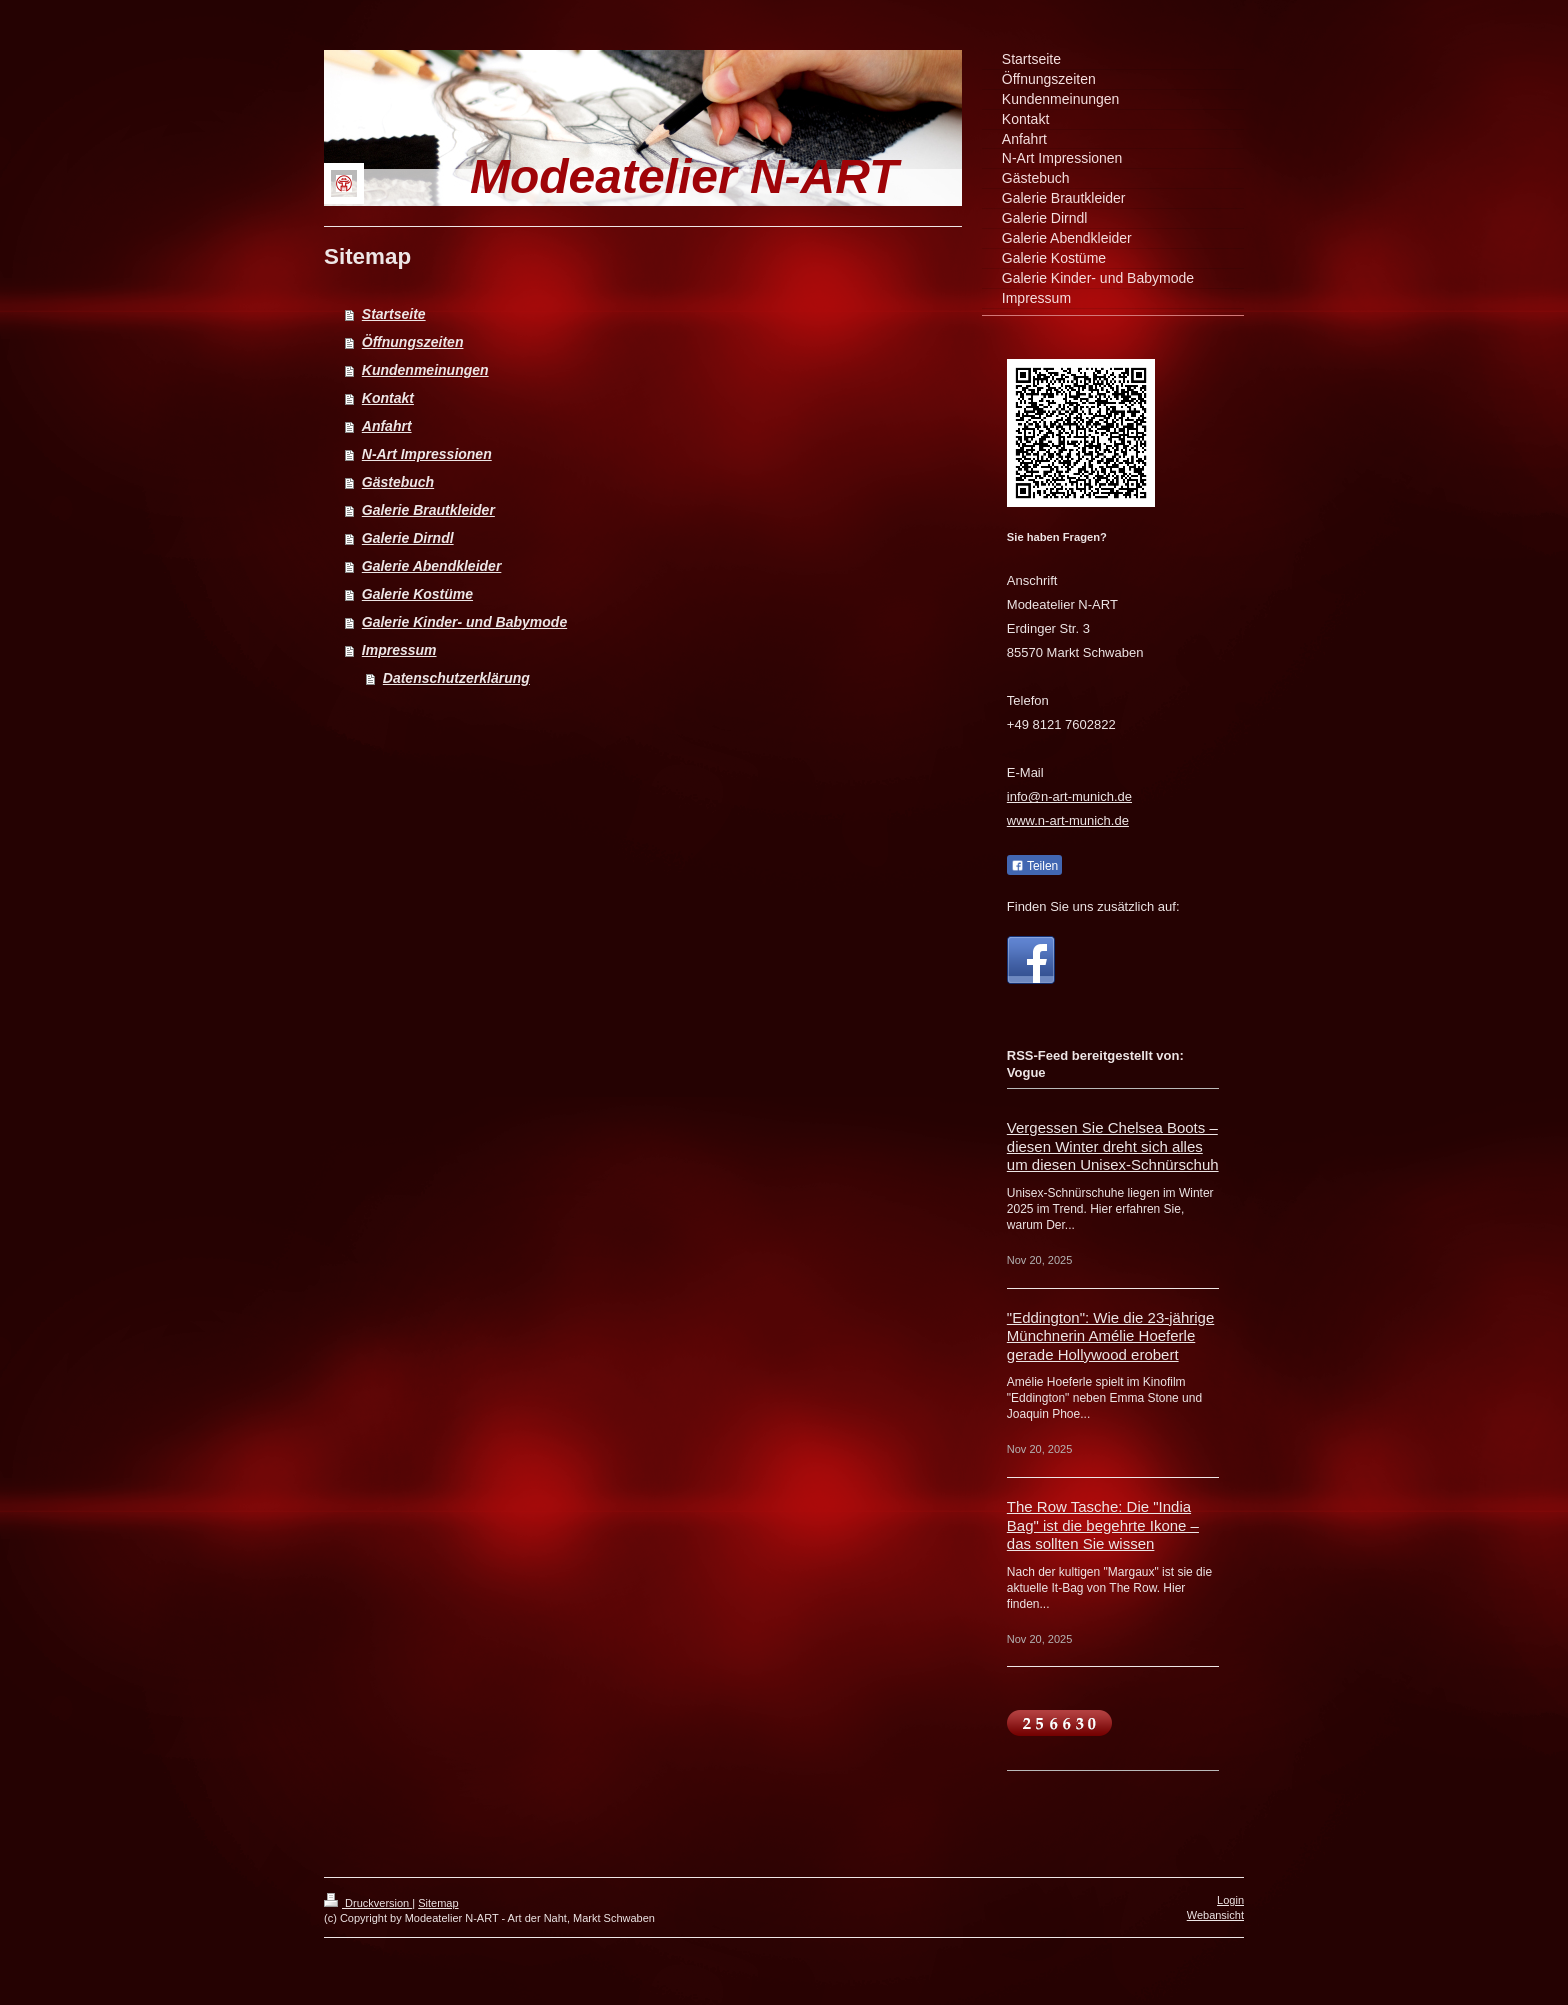 The height and width of the screenshot is (2005, 1568). I want to click on info@n-art-munich.de, so click(1069, 796).